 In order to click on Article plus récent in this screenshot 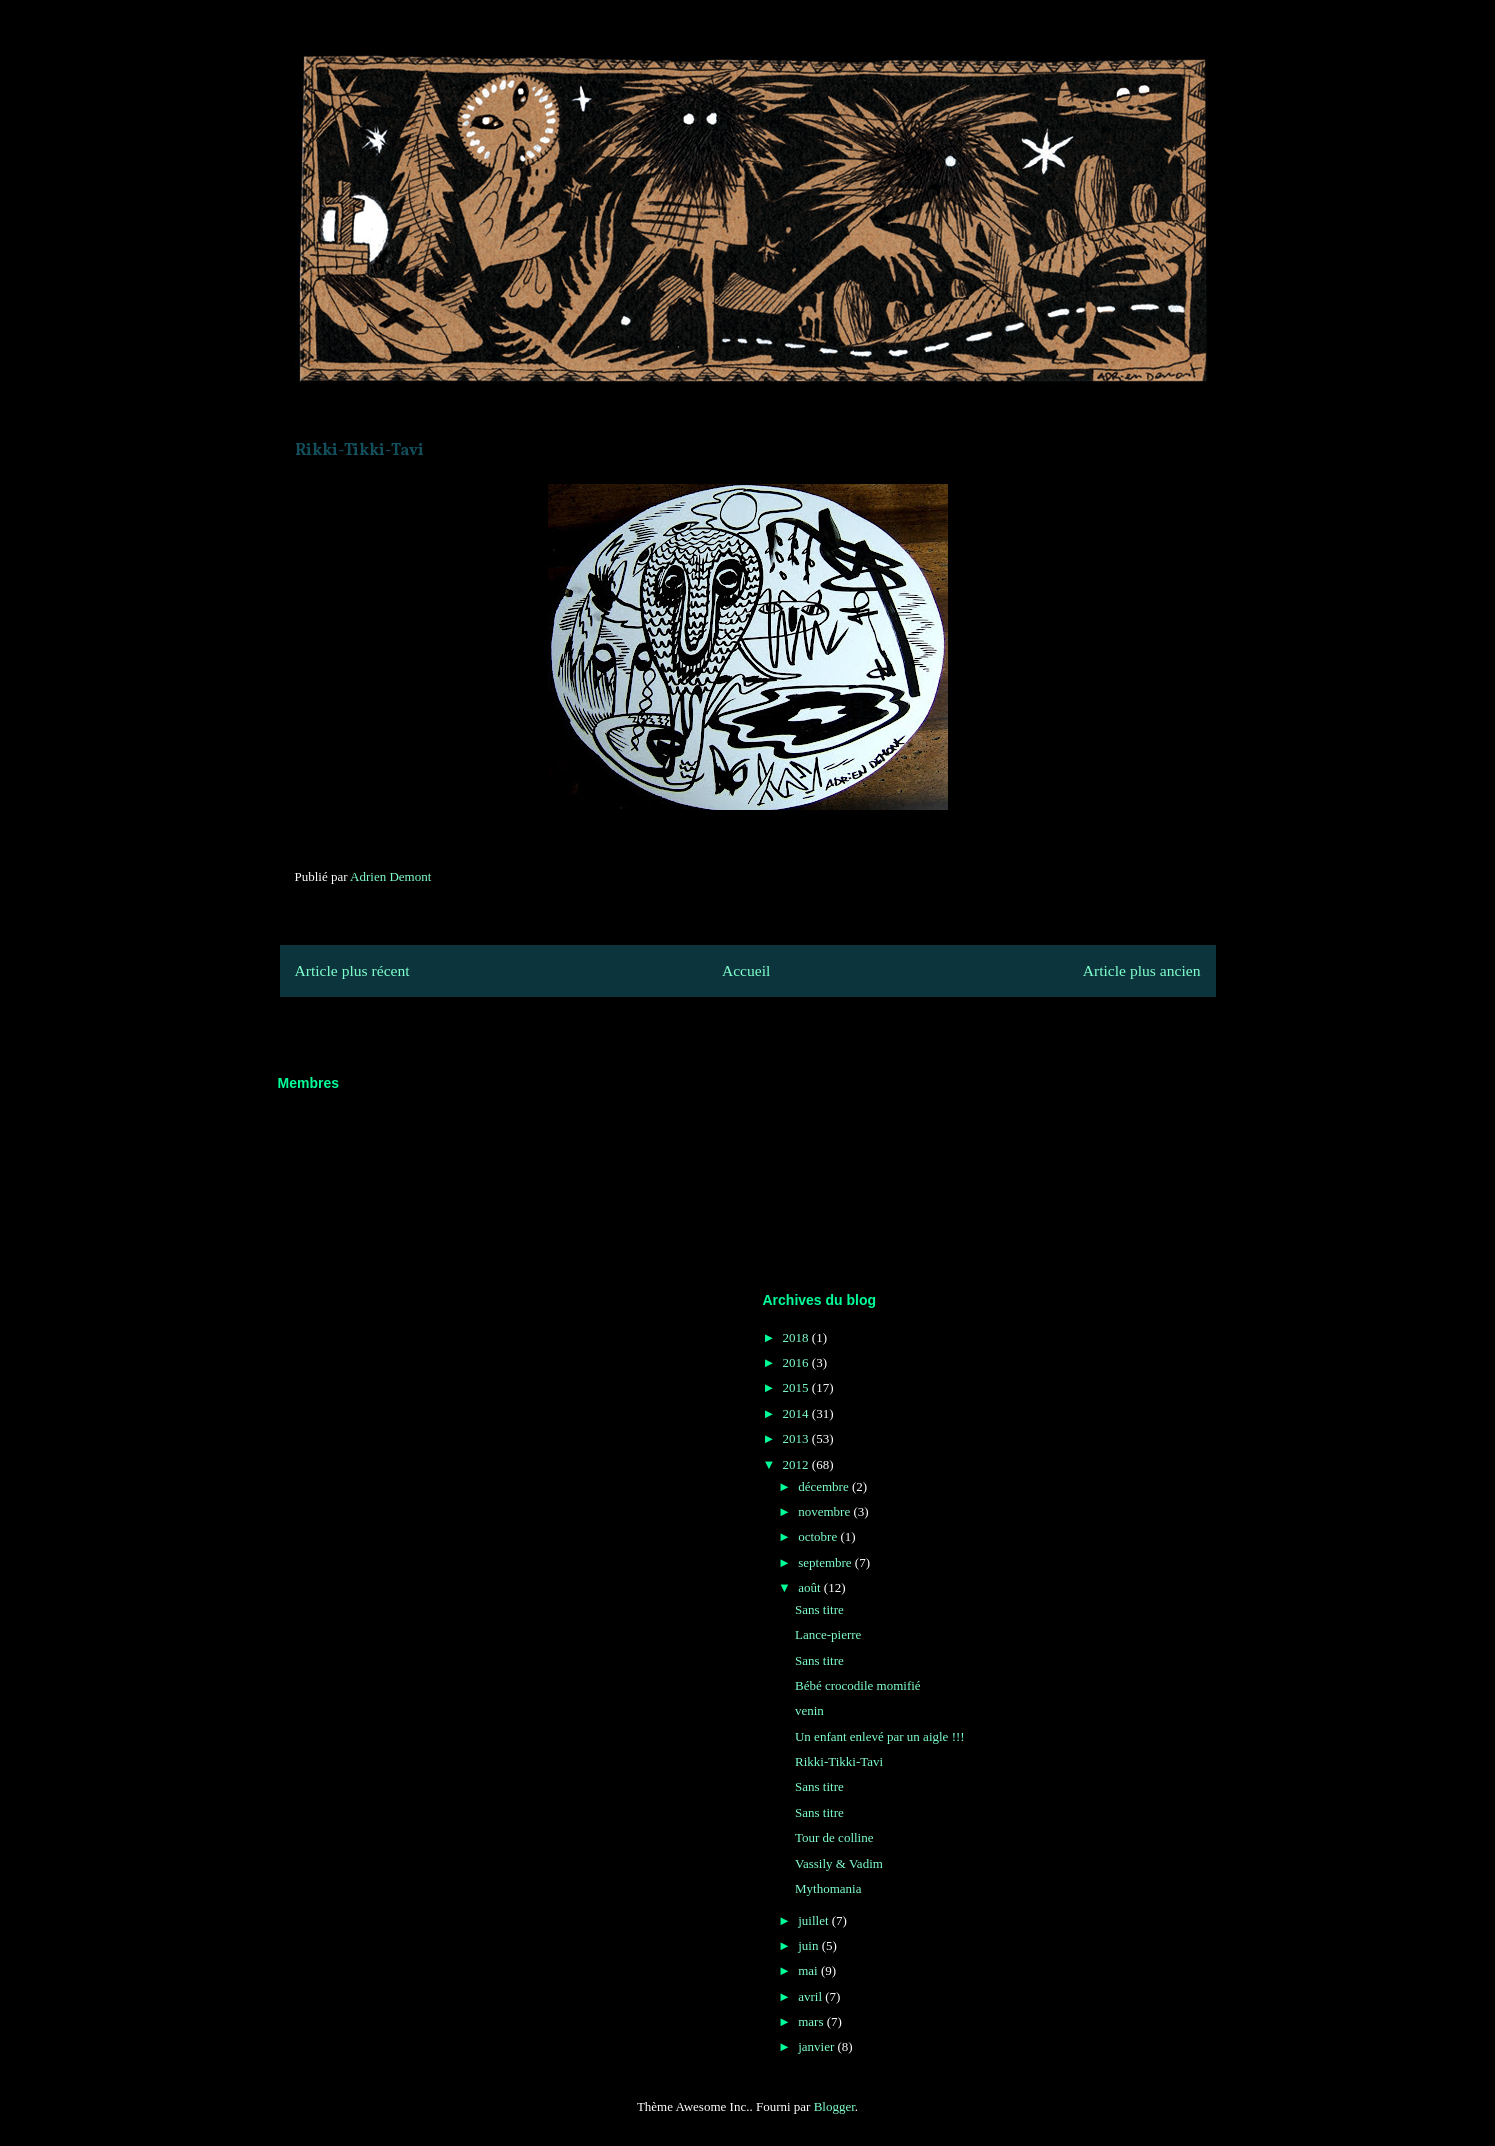, I will do `click(352, 970)`.